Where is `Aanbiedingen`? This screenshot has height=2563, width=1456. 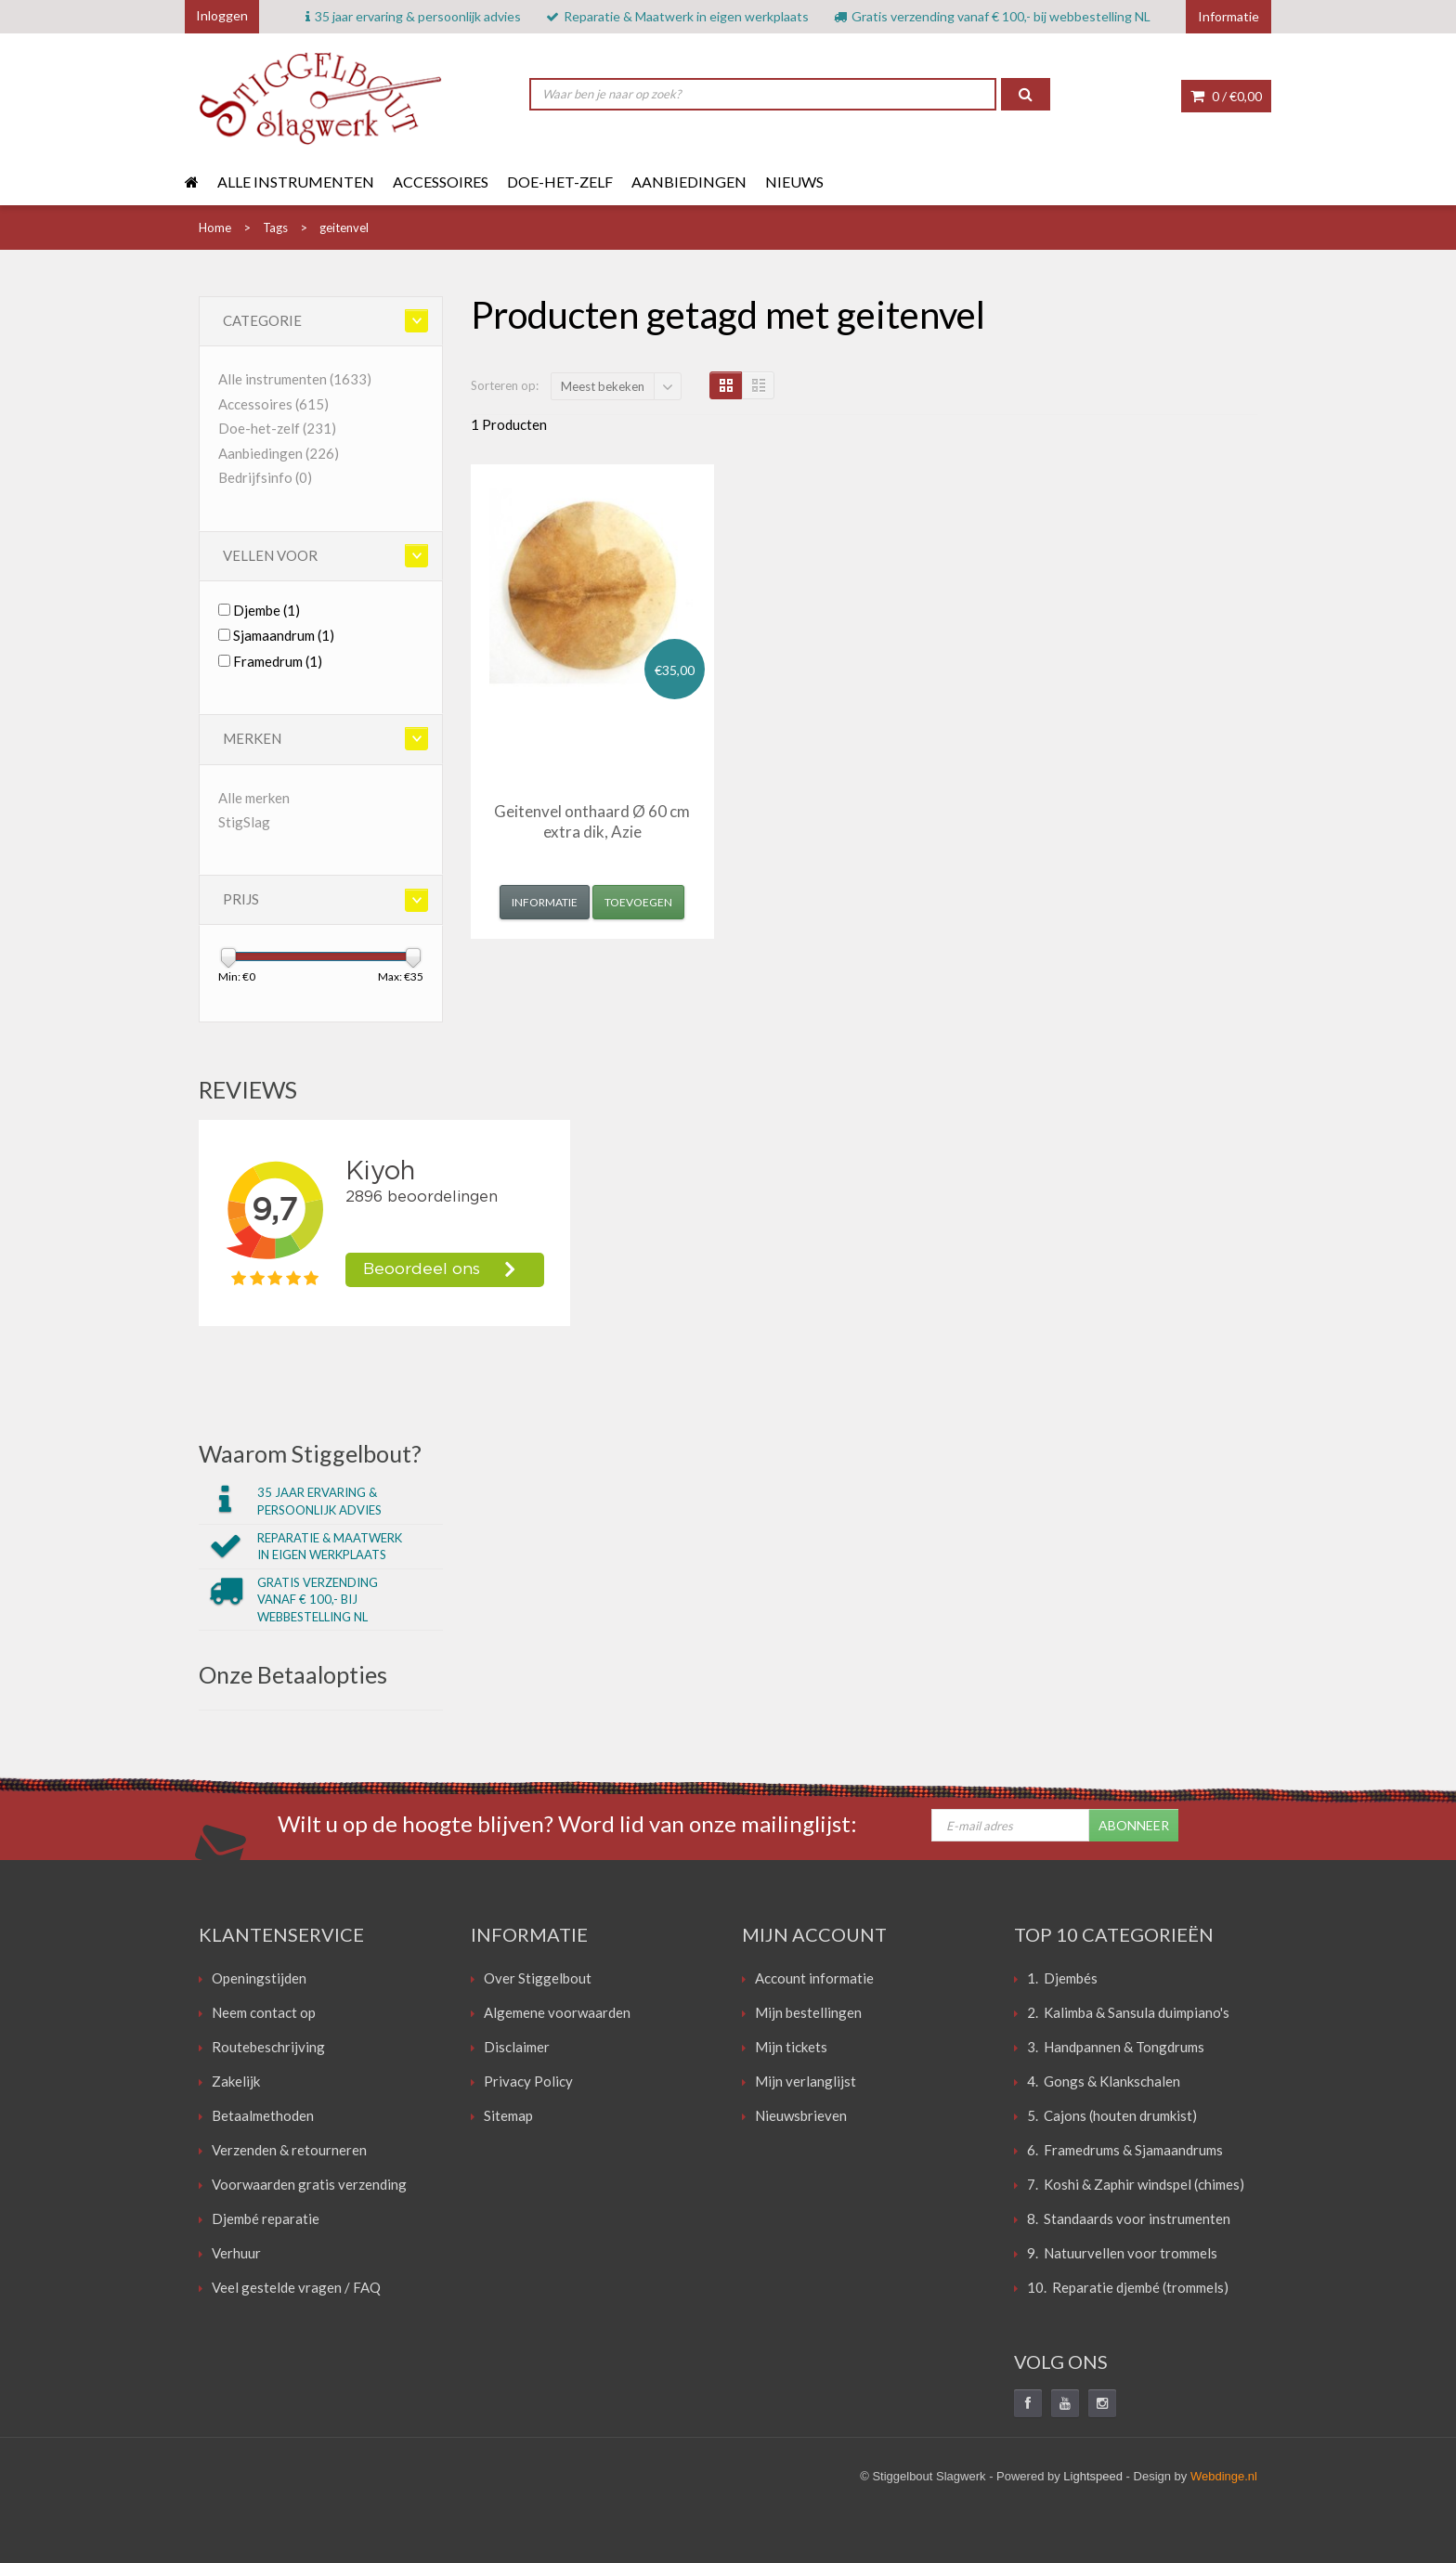 Aanbiedingen is located at coordinates (689, 181).